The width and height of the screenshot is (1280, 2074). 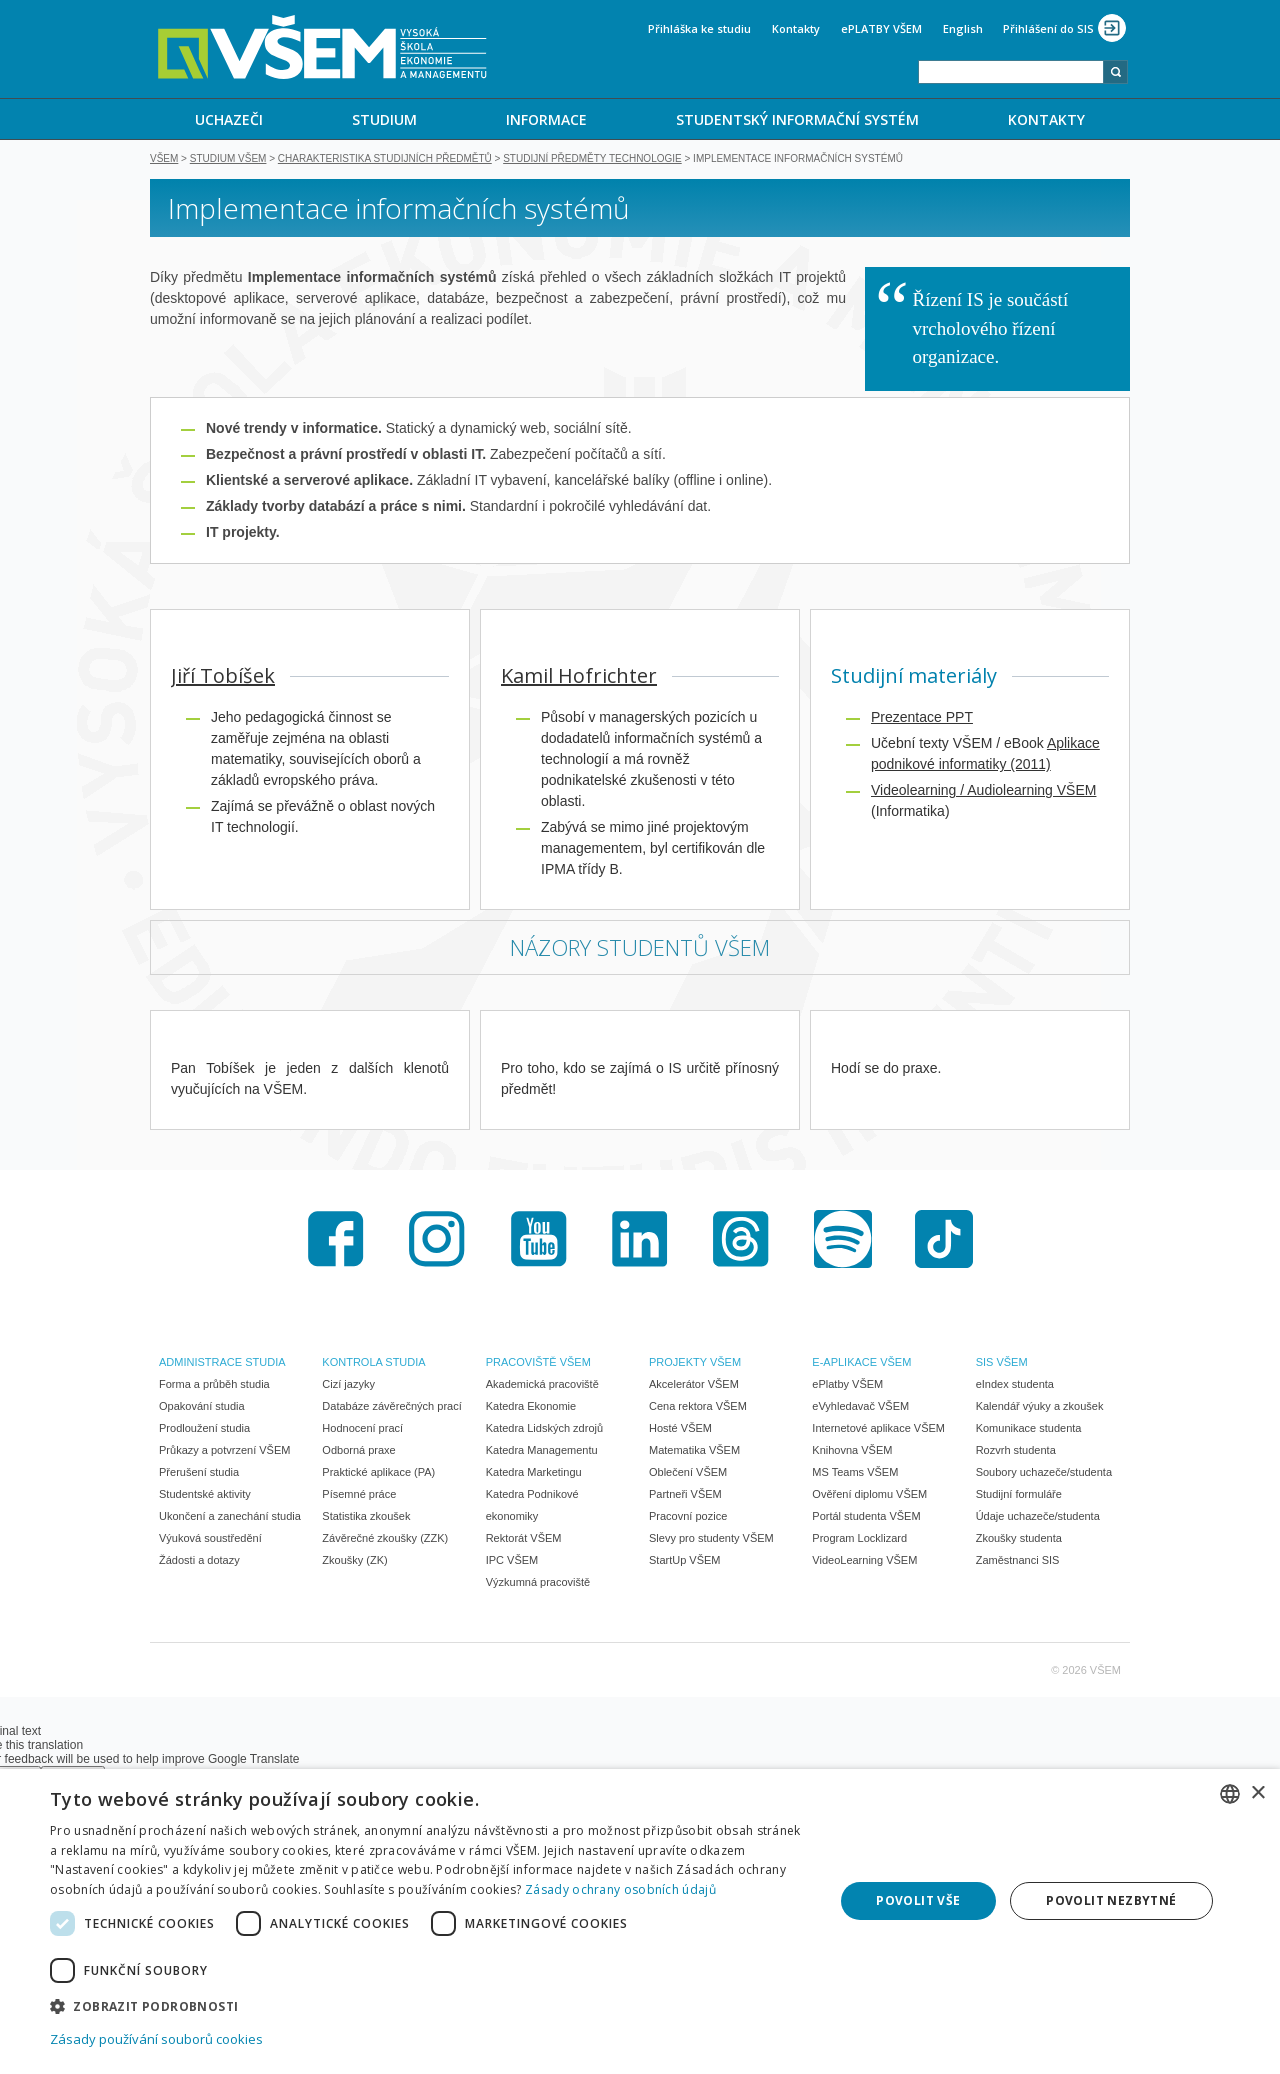 I want to click on Přerušení studia, so click(x=199, y=1474).